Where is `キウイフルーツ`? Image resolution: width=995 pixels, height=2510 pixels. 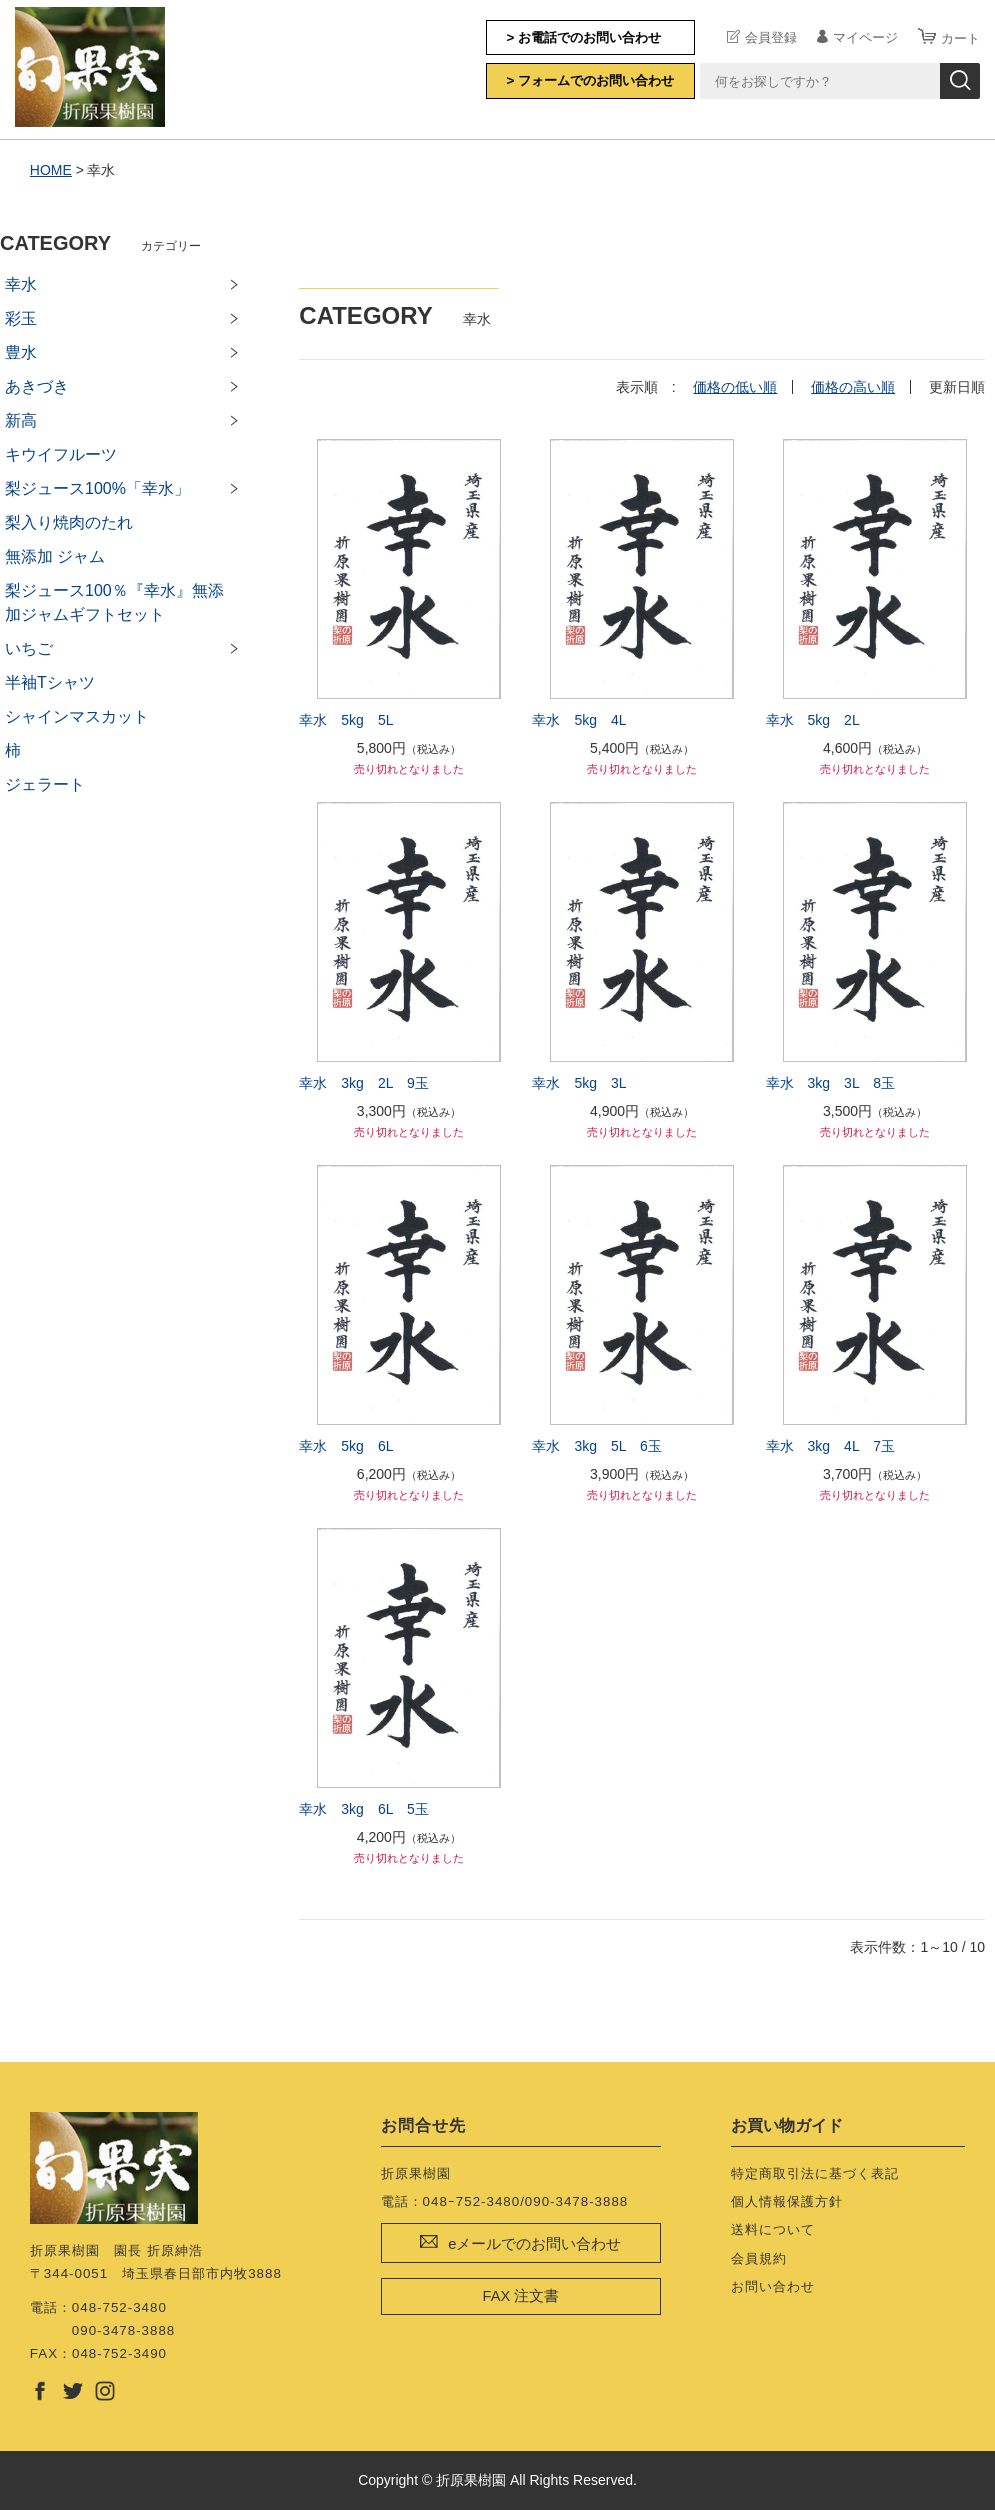 キウイフルーツ is located at coordinates (61, 454).